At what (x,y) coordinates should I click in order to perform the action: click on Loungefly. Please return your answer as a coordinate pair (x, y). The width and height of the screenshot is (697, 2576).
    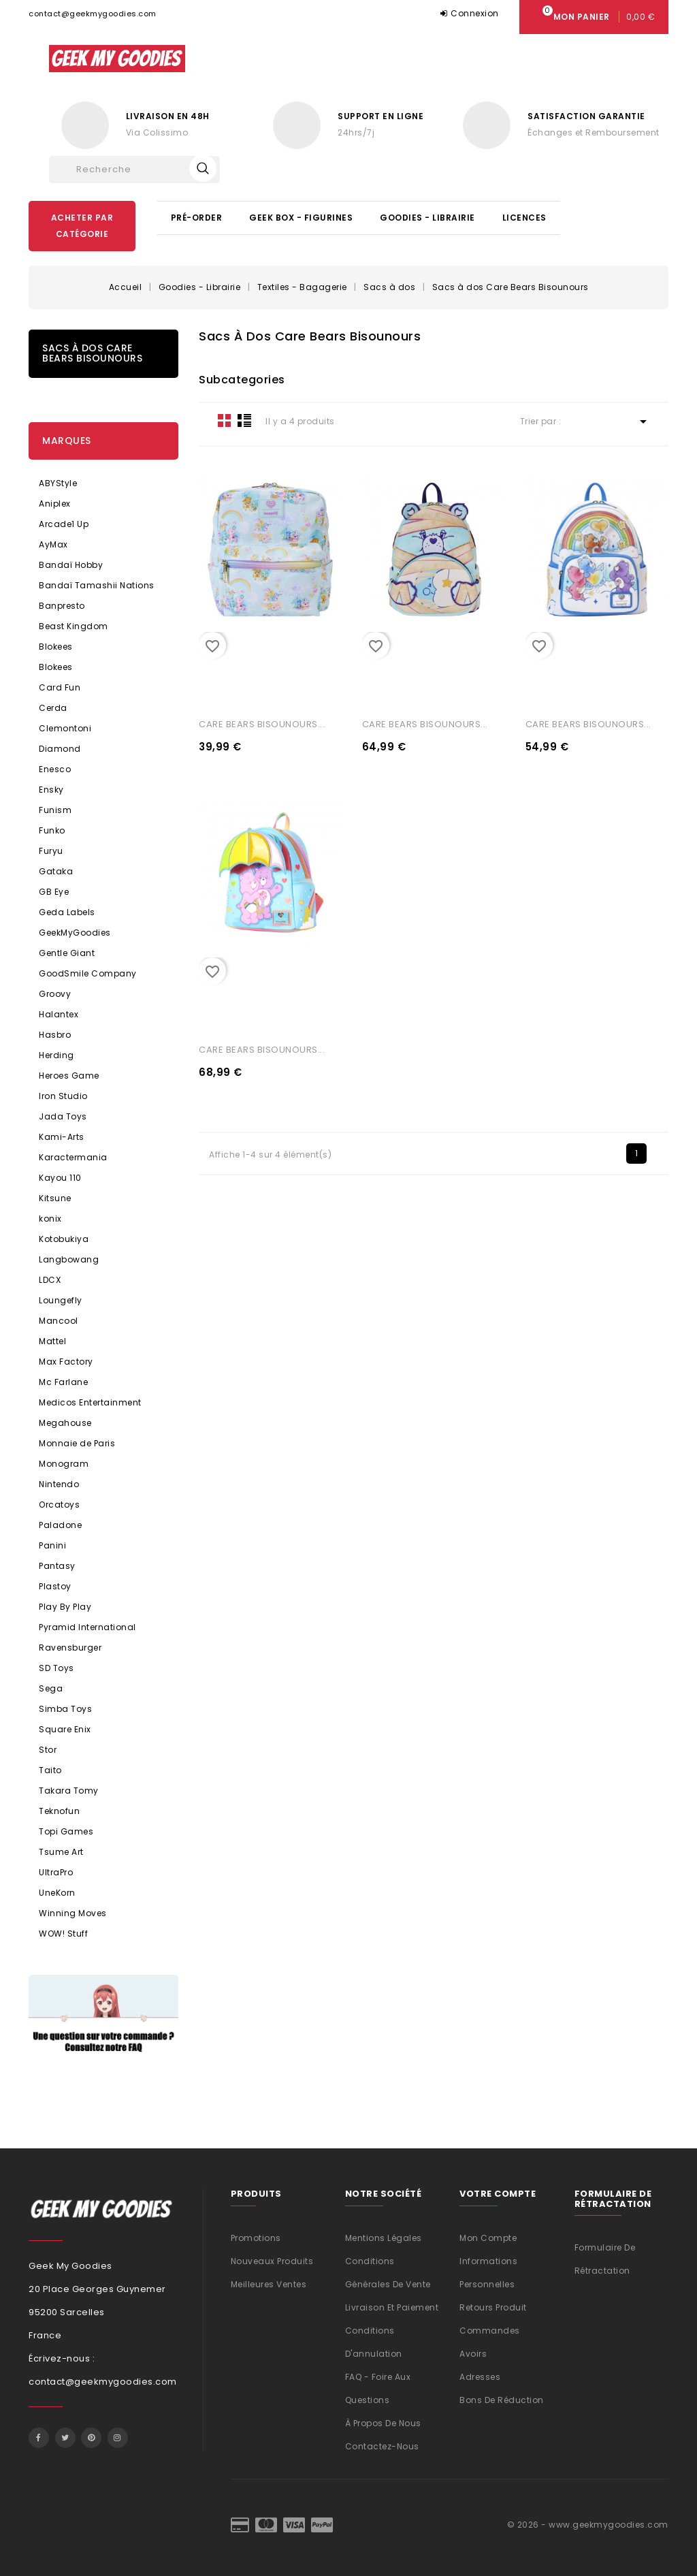
    Looking at the image, I should click on (60, 1300).